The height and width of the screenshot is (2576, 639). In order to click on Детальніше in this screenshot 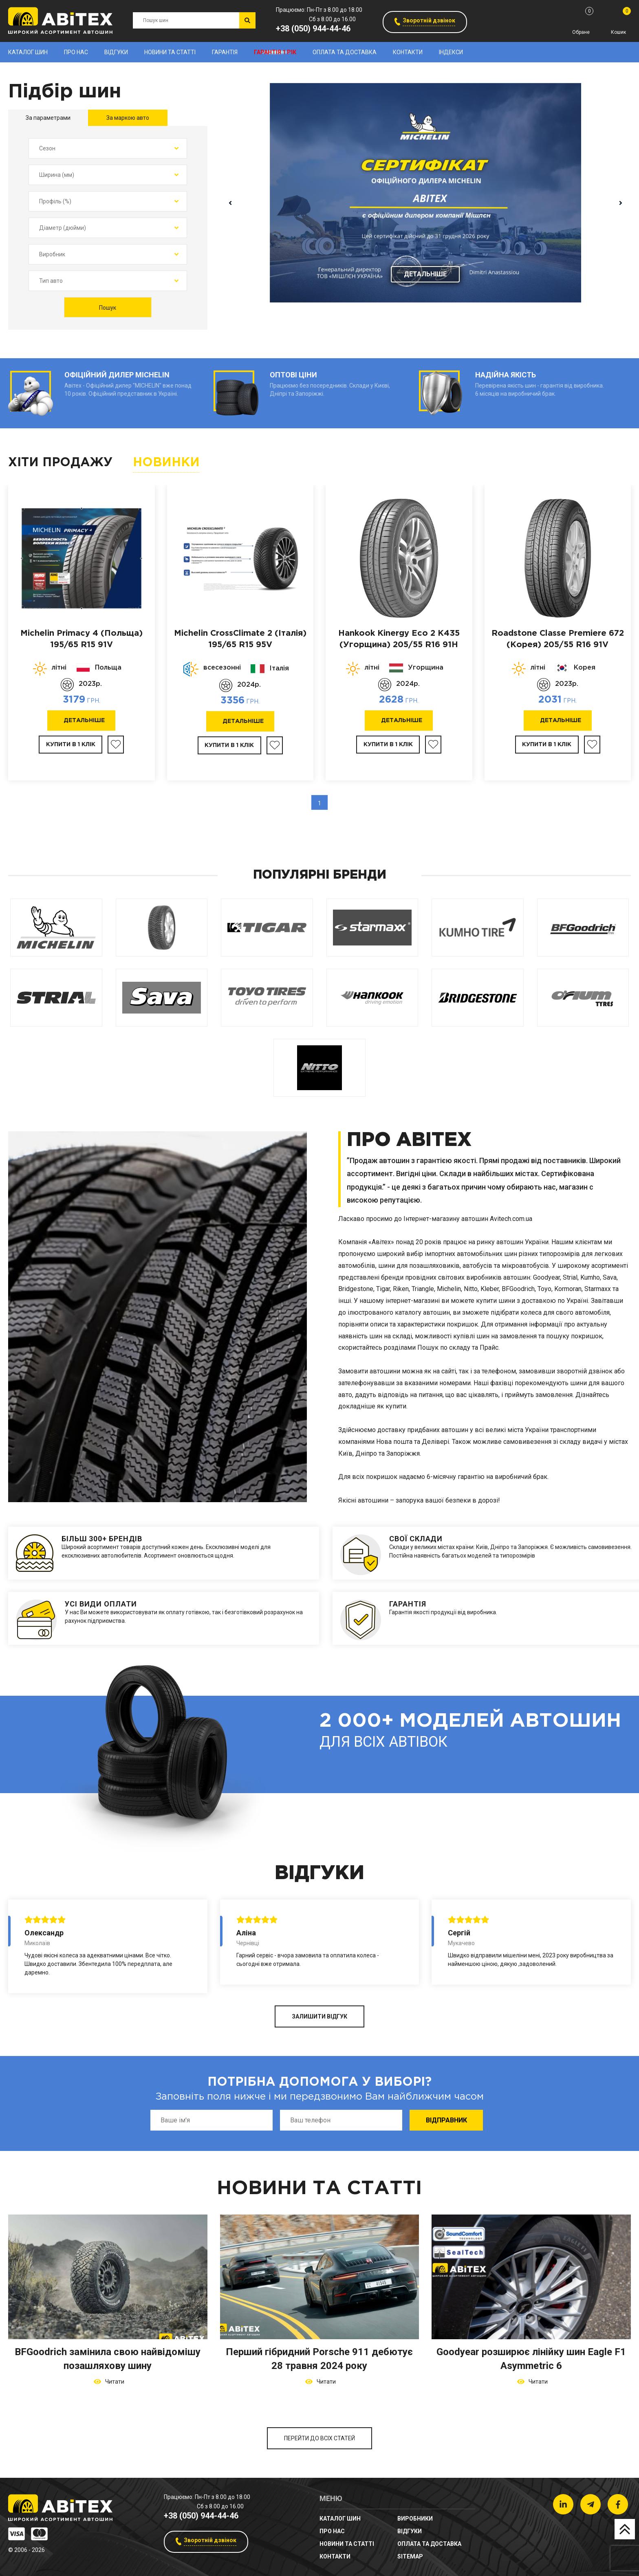, I will do `click(425, 274)`.